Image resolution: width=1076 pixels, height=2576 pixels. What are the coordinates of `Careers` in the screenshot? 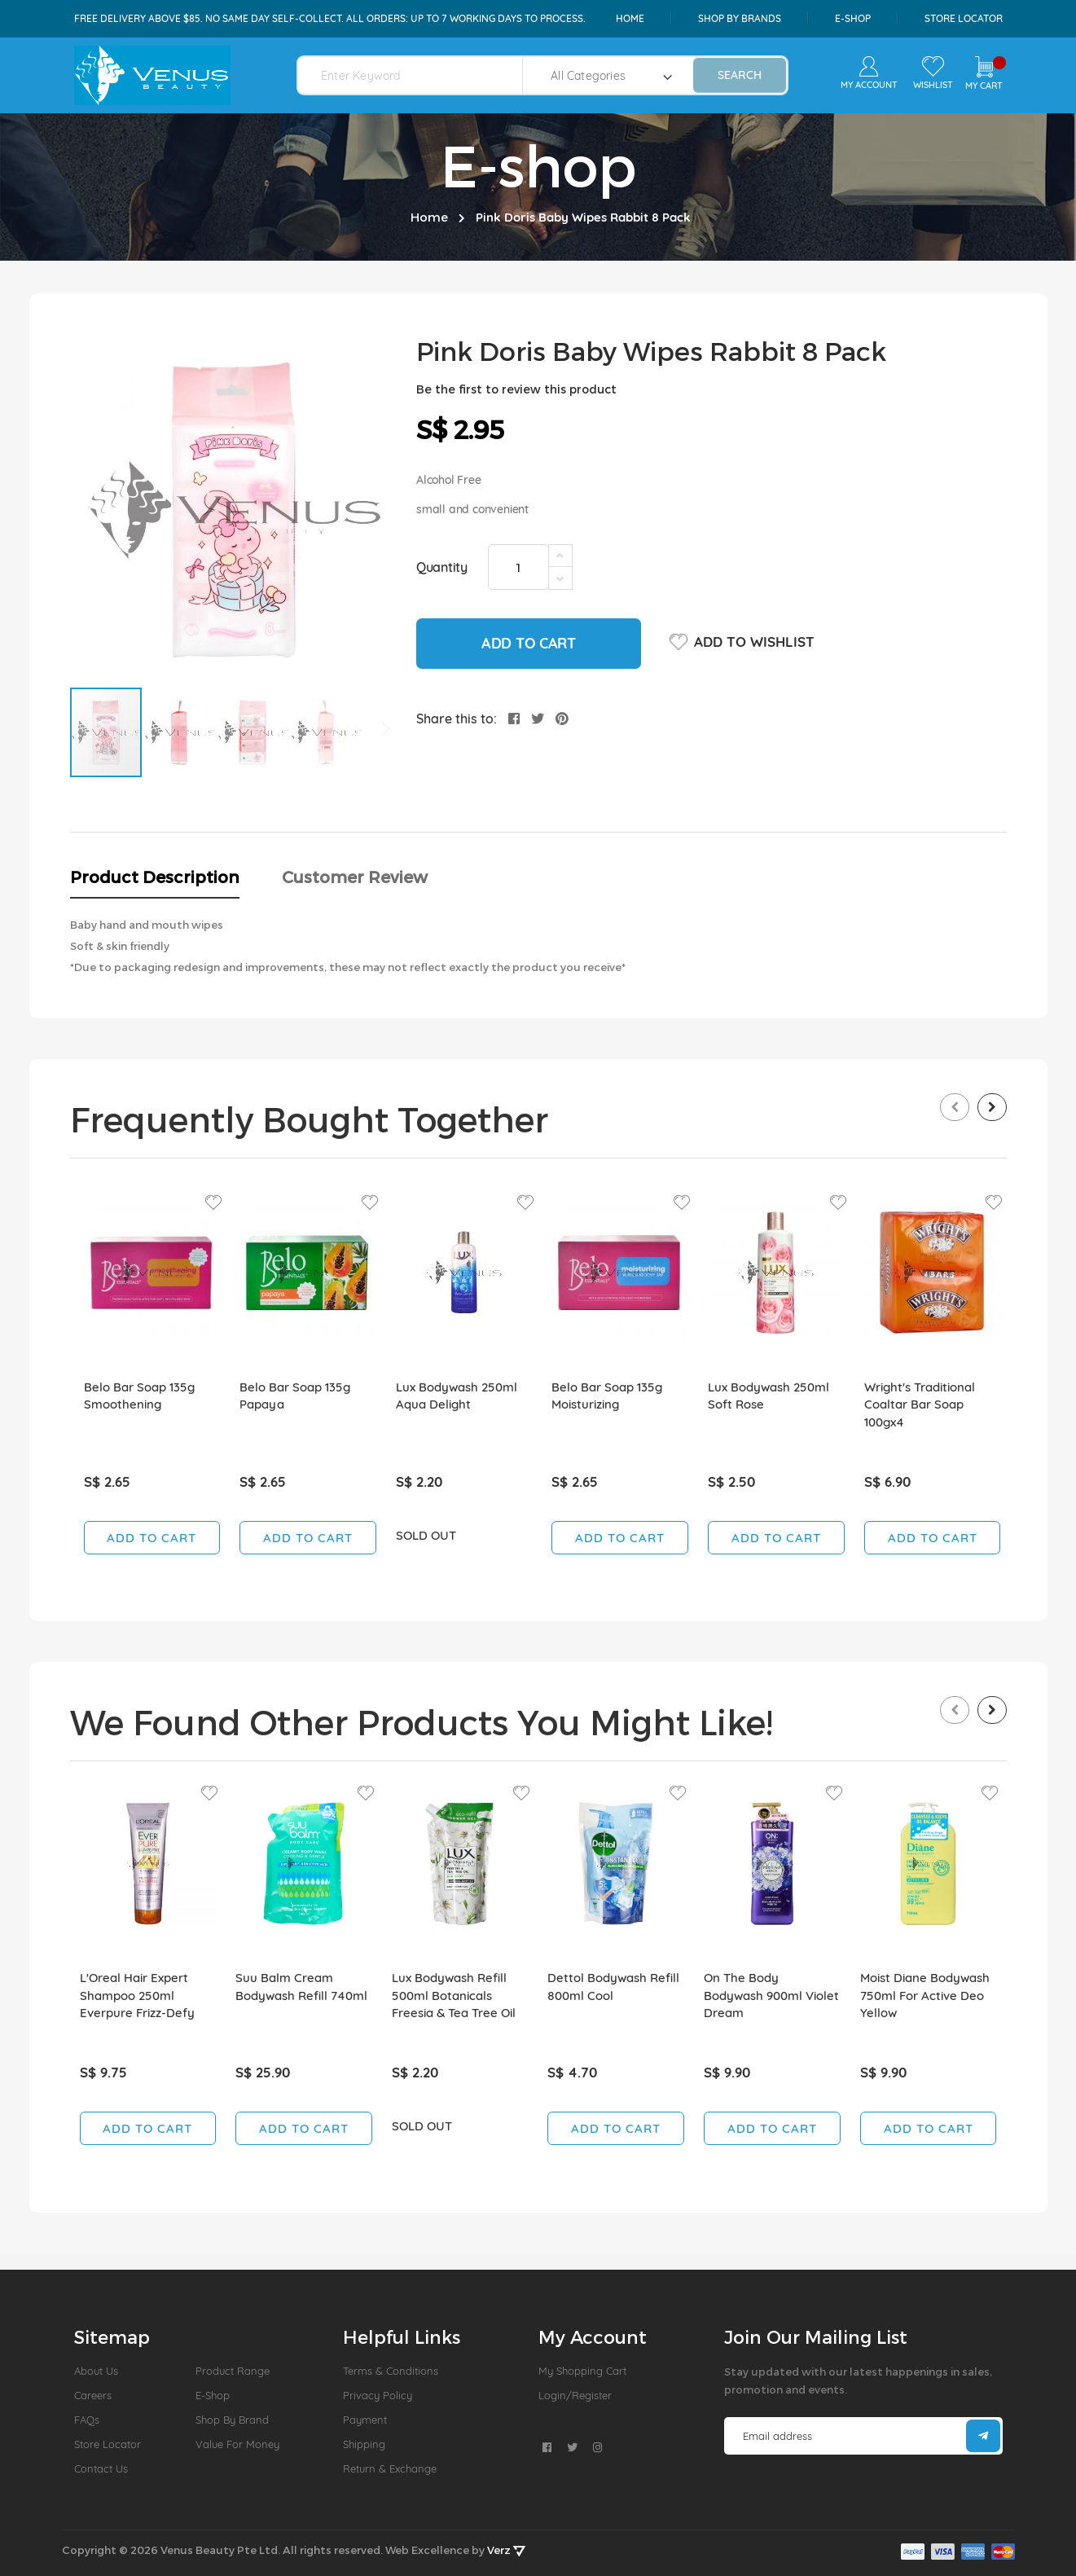 It's located at (93, 2395).